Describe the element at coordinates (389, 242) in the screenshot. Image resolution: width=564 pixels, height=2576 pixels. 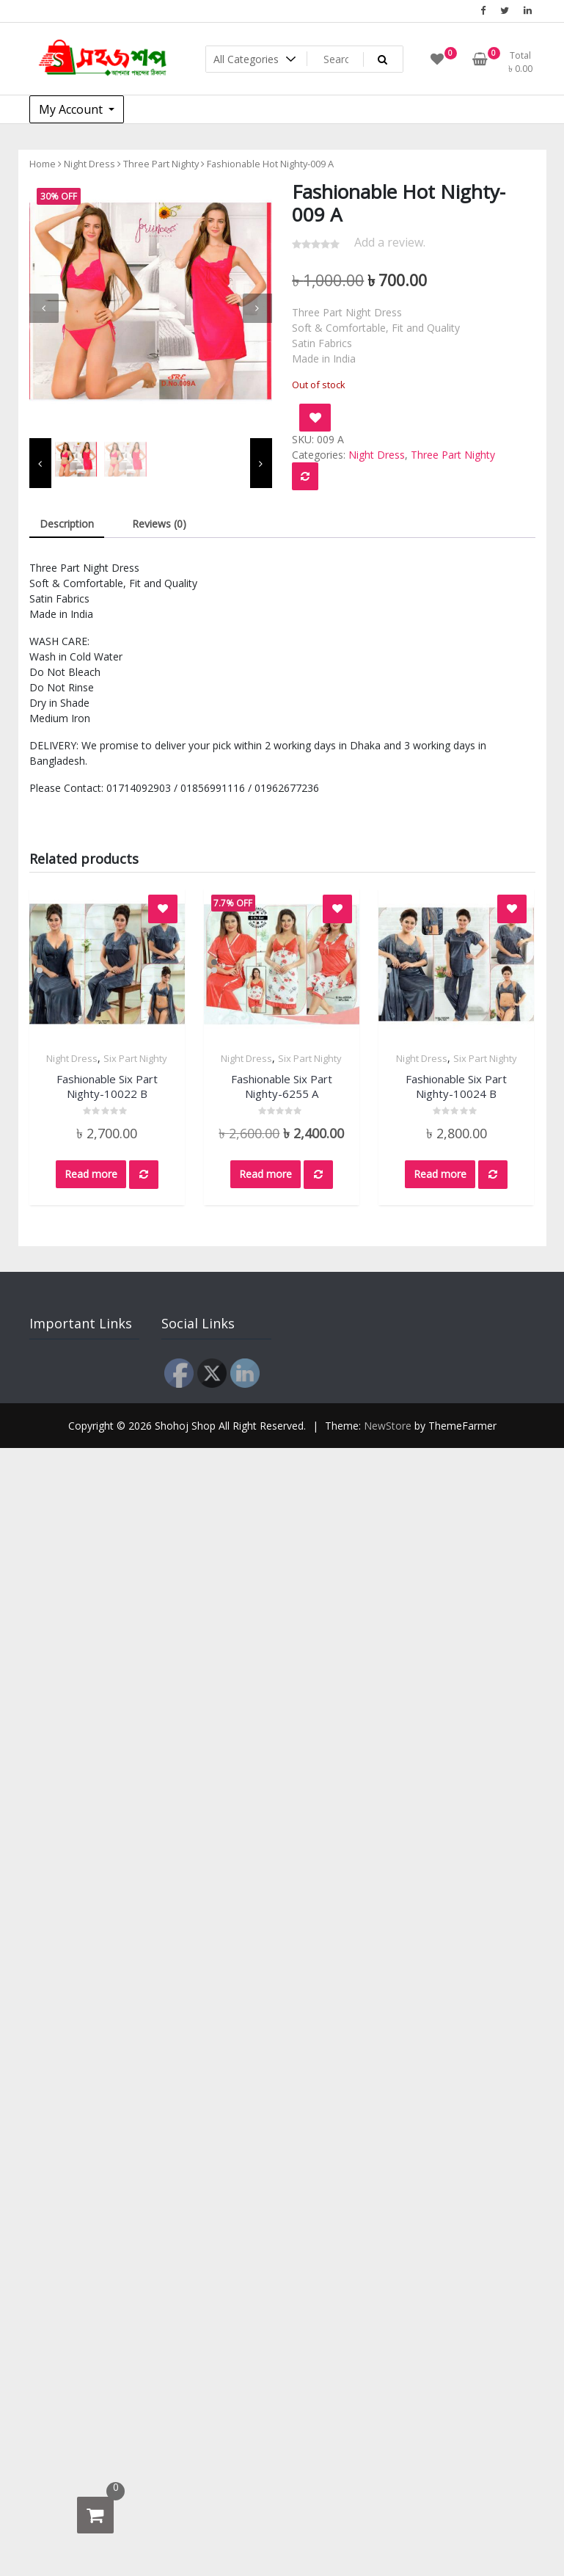
I see `Add a review.` at that location.